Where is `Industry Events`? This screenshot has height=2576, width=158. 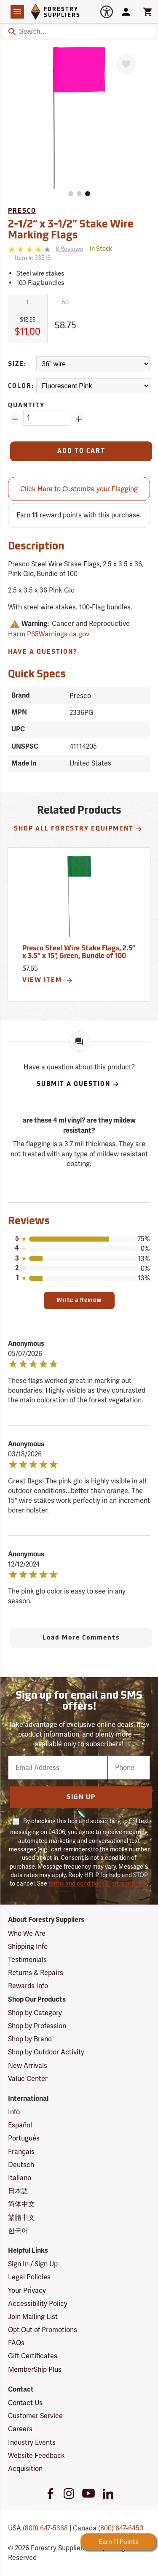 Industry Events is located at coordinates (32, 2442).